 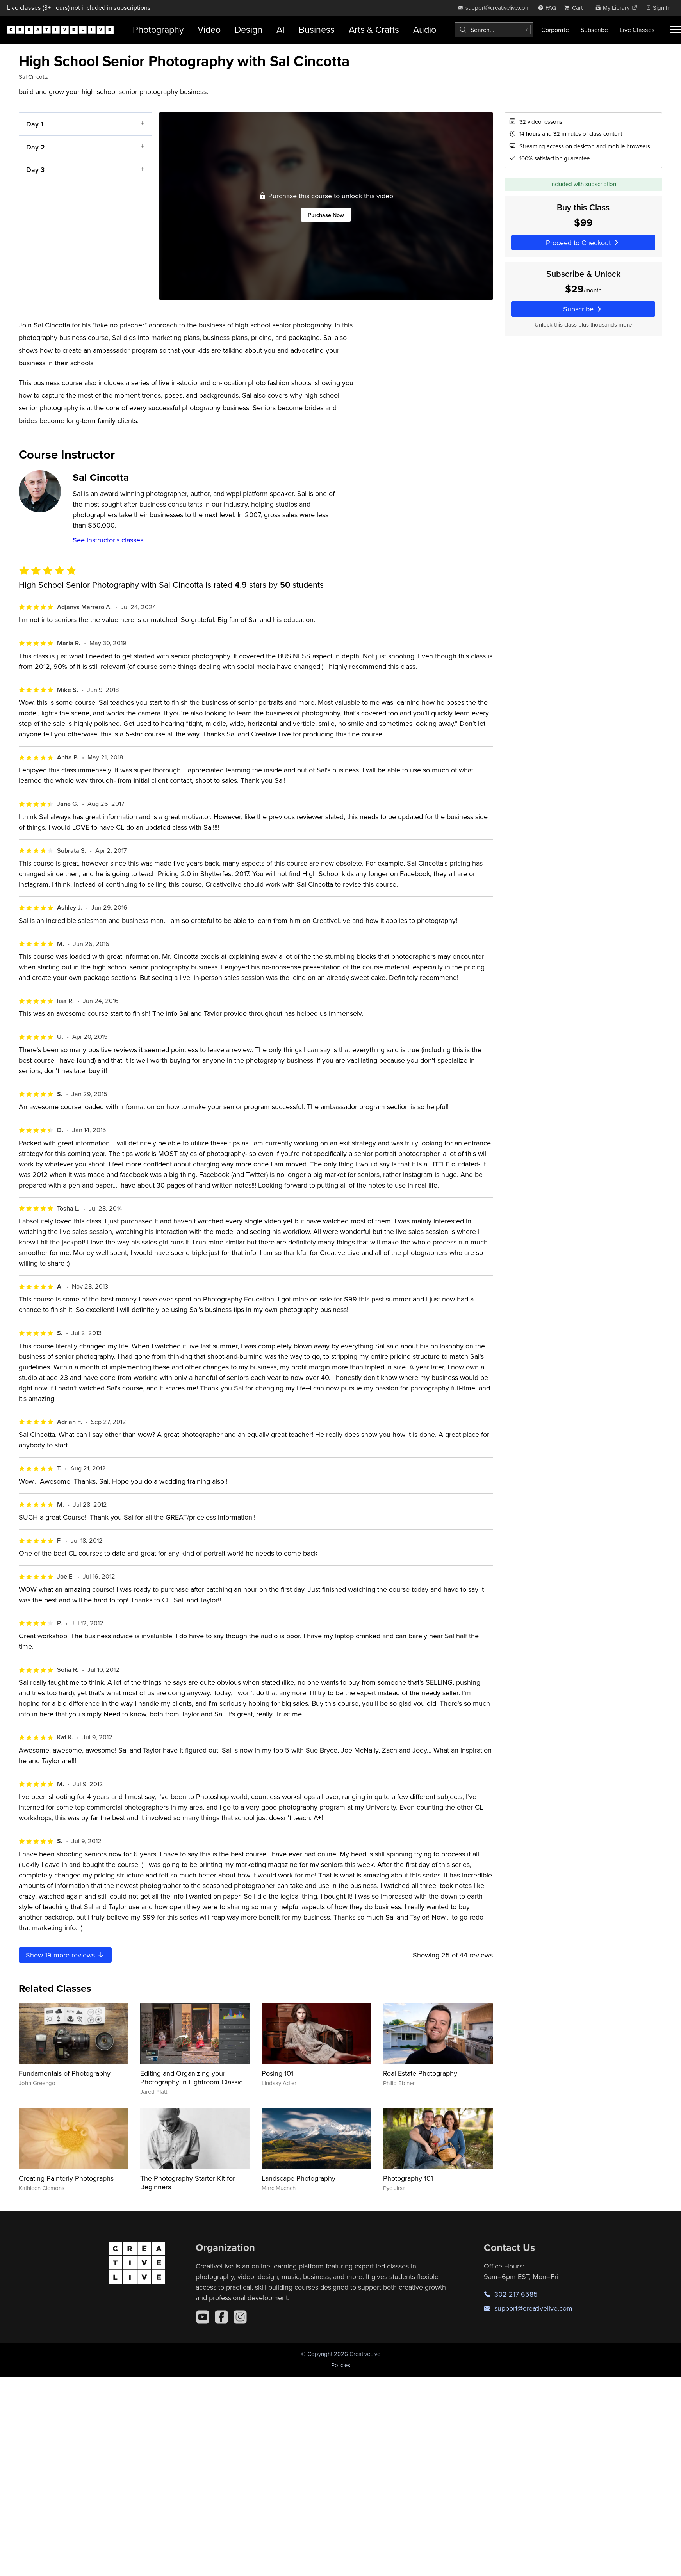 What do you see at coordinates (675, 30) in the screenshot?
I see `[Toggle menu]` at bounding box center [675, 30].